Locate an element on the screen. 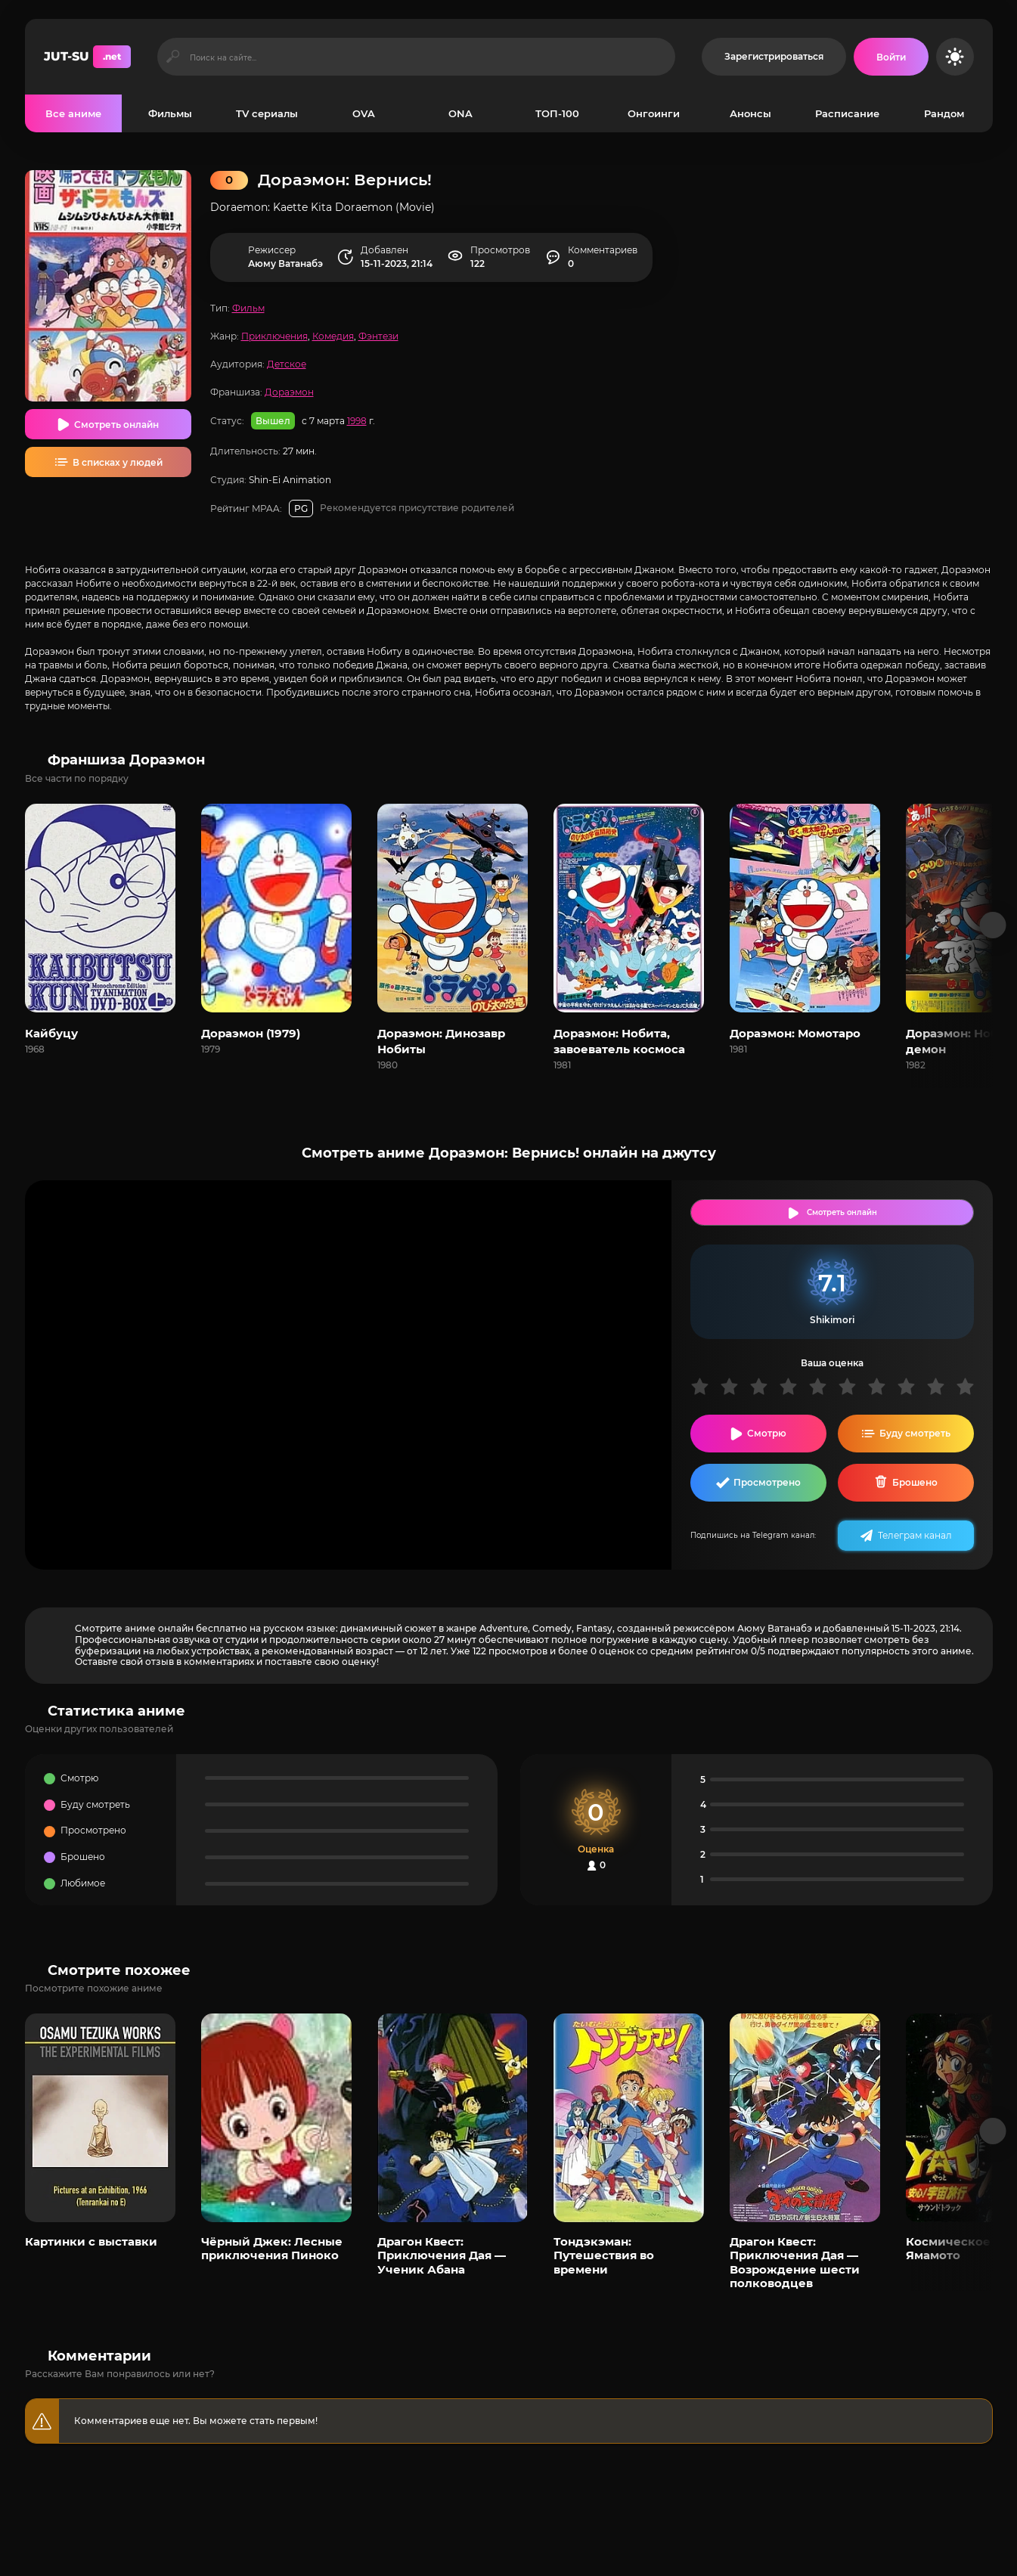  Кайбуцу is located at coordinates (51, 1033).